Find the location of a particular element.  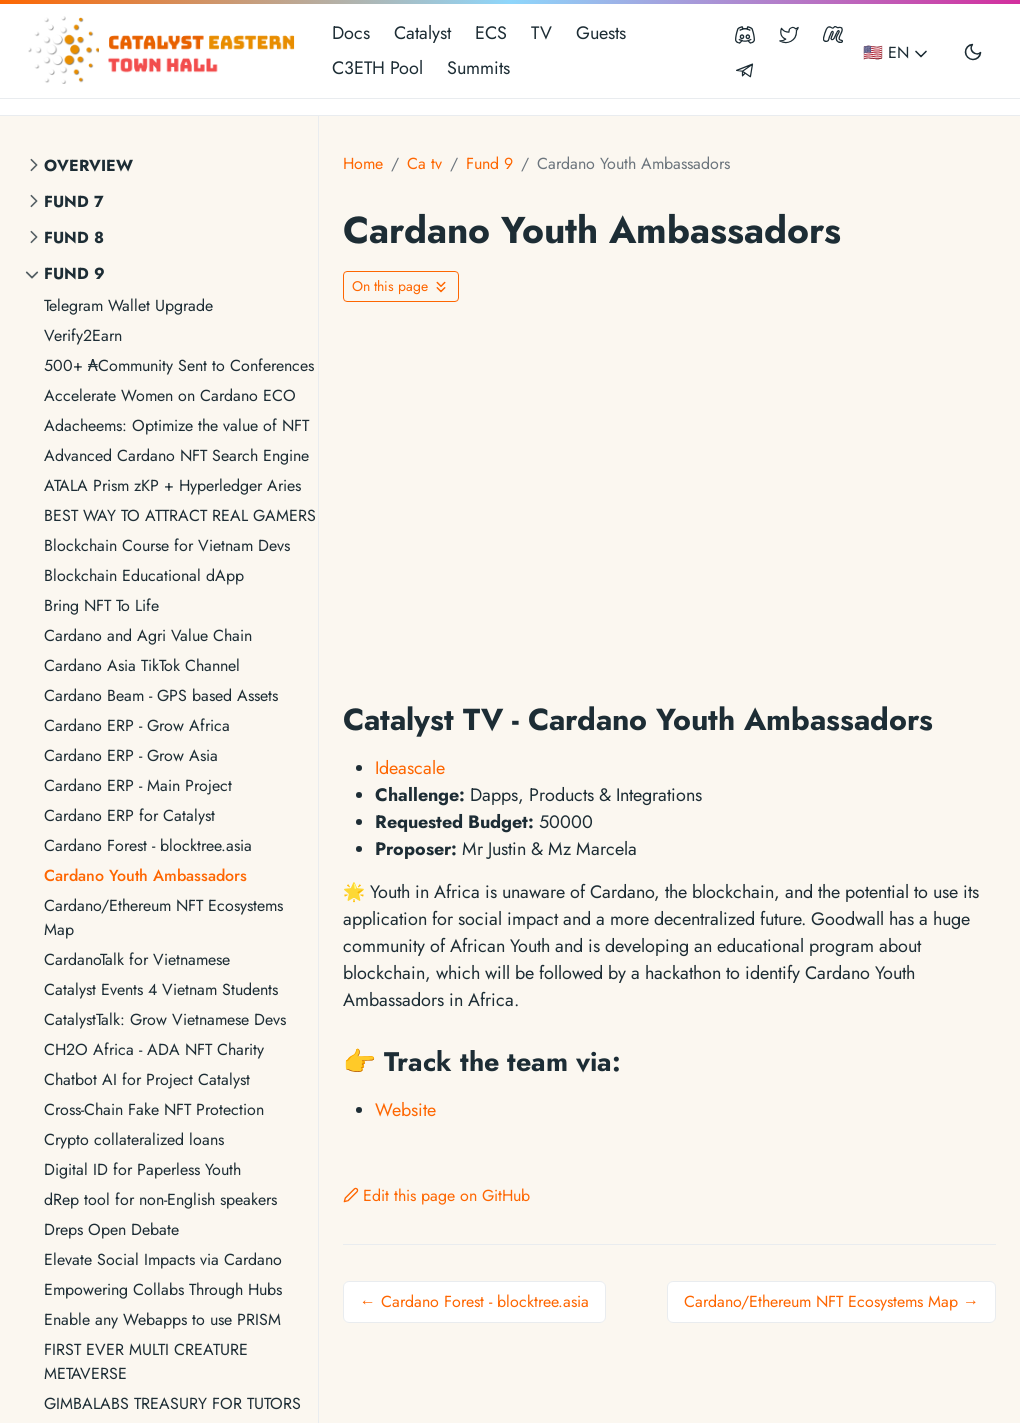

500+ ₳Community Sent to Conferences is located at coordinates (179, 365).